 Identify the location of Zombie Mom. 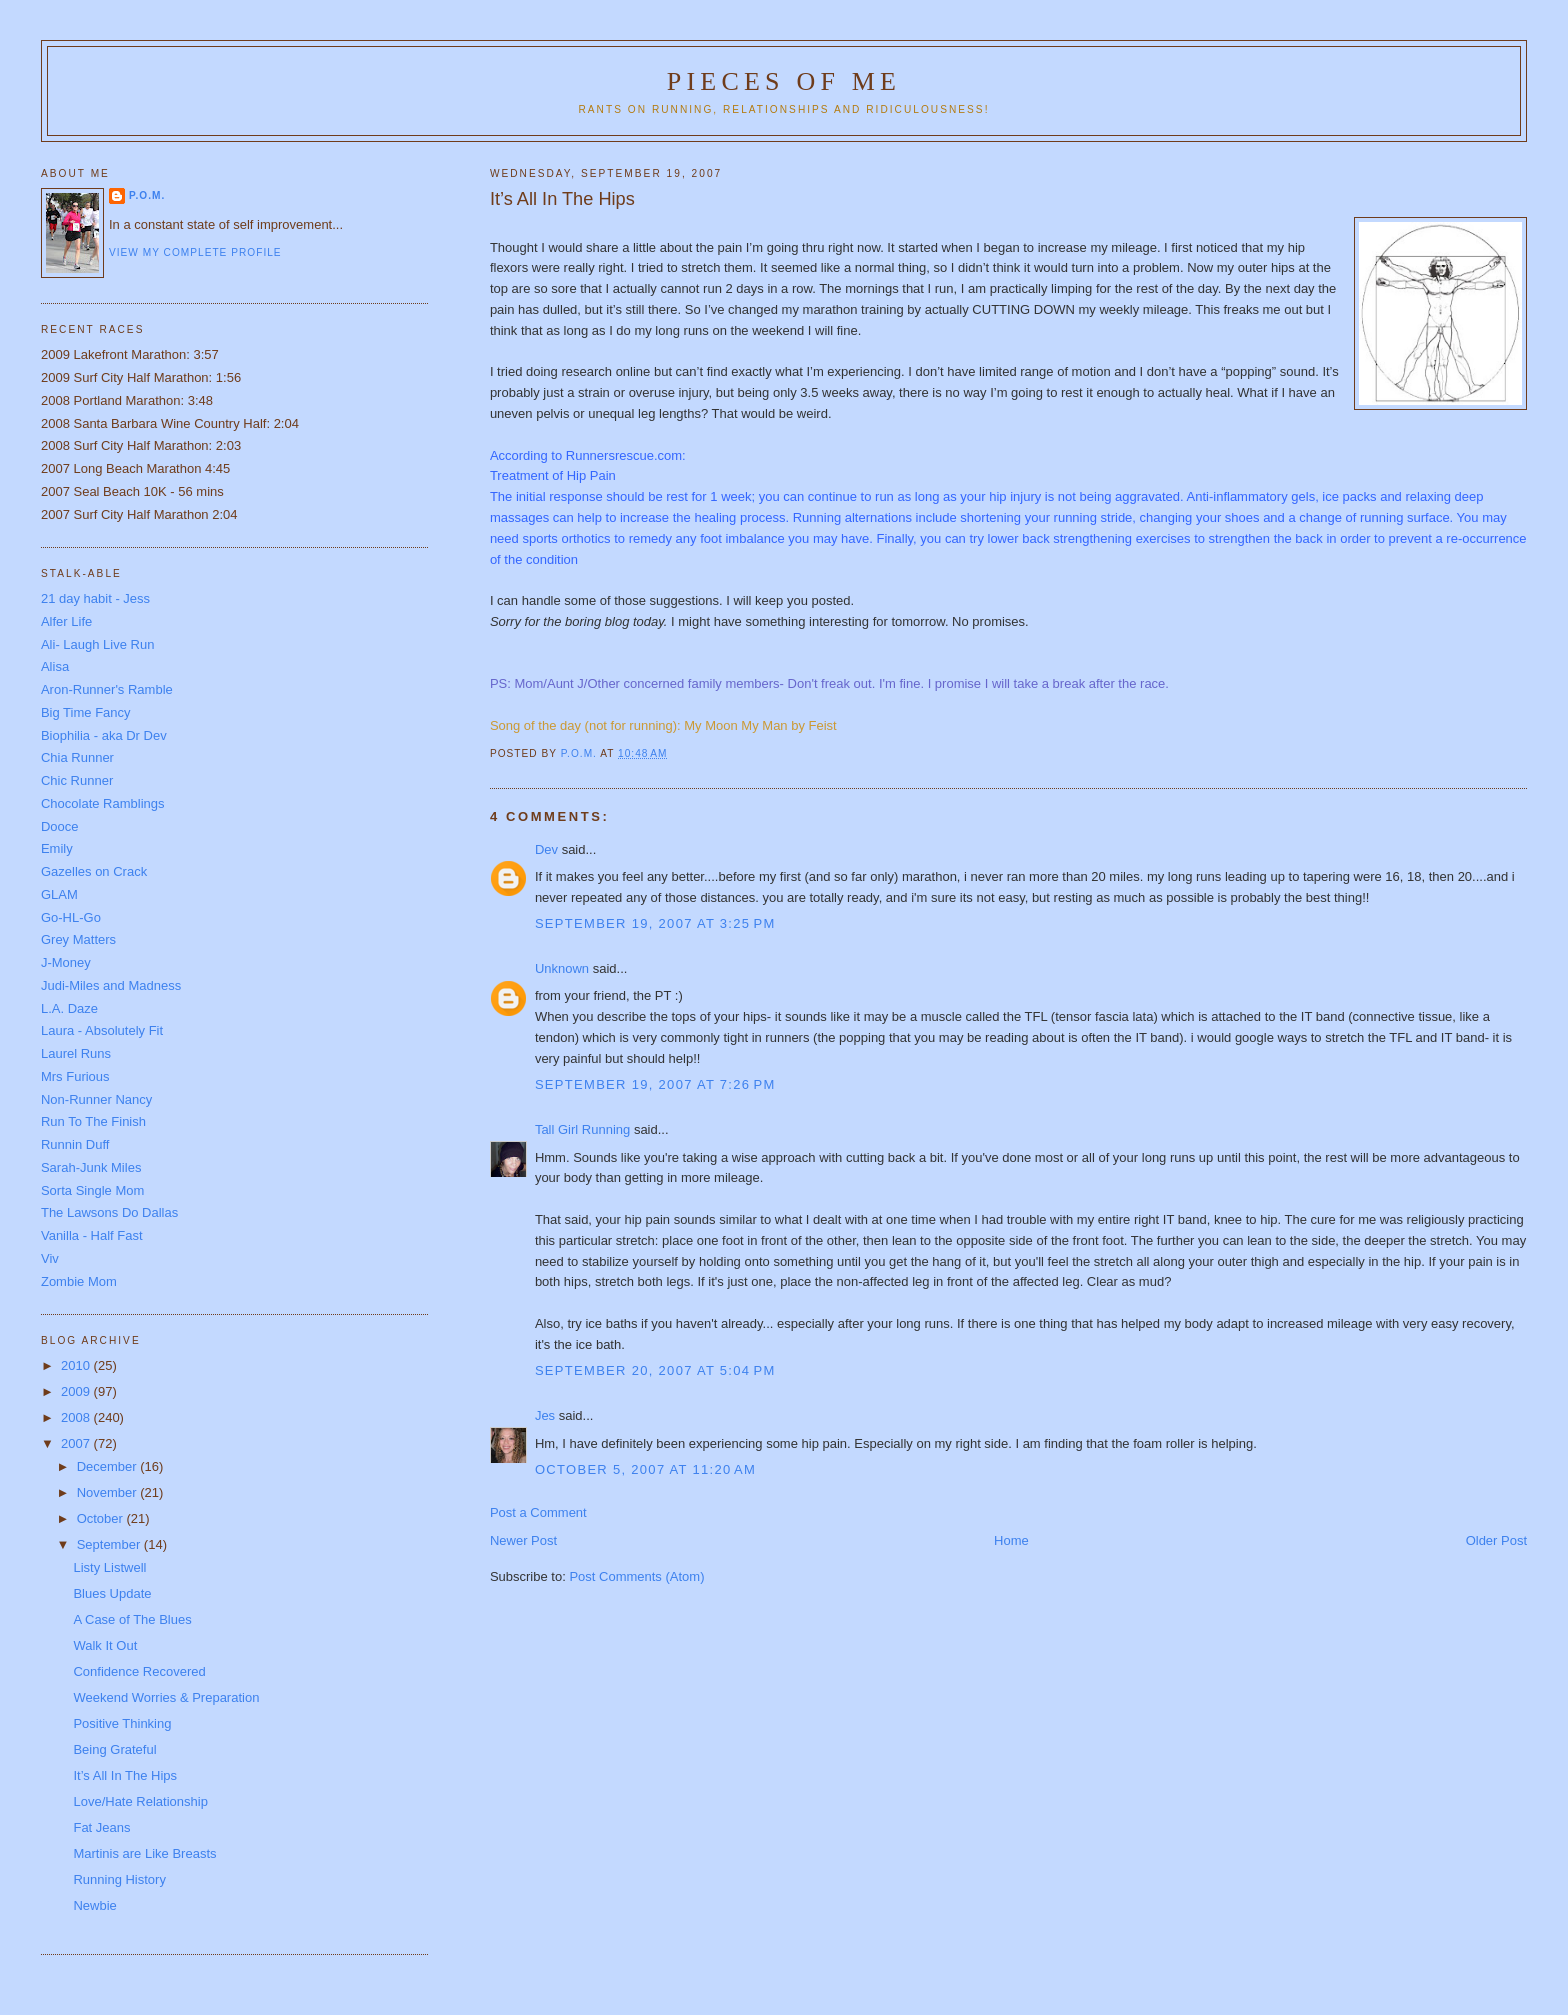
(79, 1281).